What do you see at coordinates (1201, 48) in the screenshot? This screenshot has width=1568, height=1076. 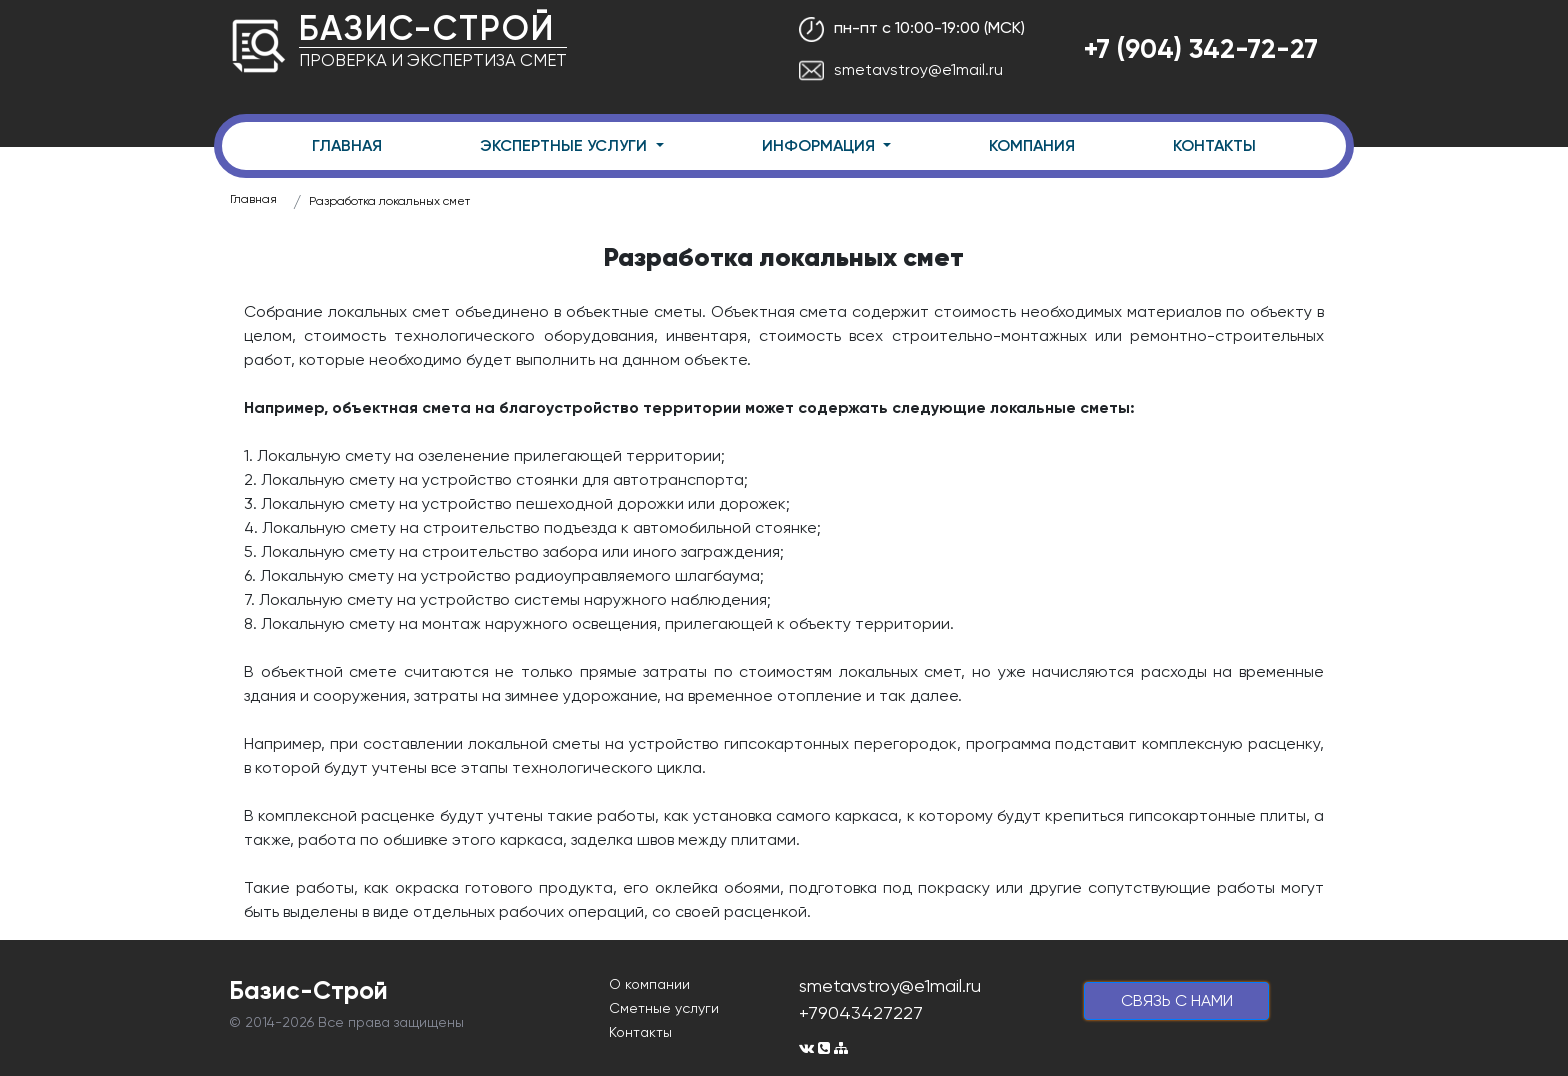 I see `+7 (904) 342-72-27` at bounding box center [1201, 48].